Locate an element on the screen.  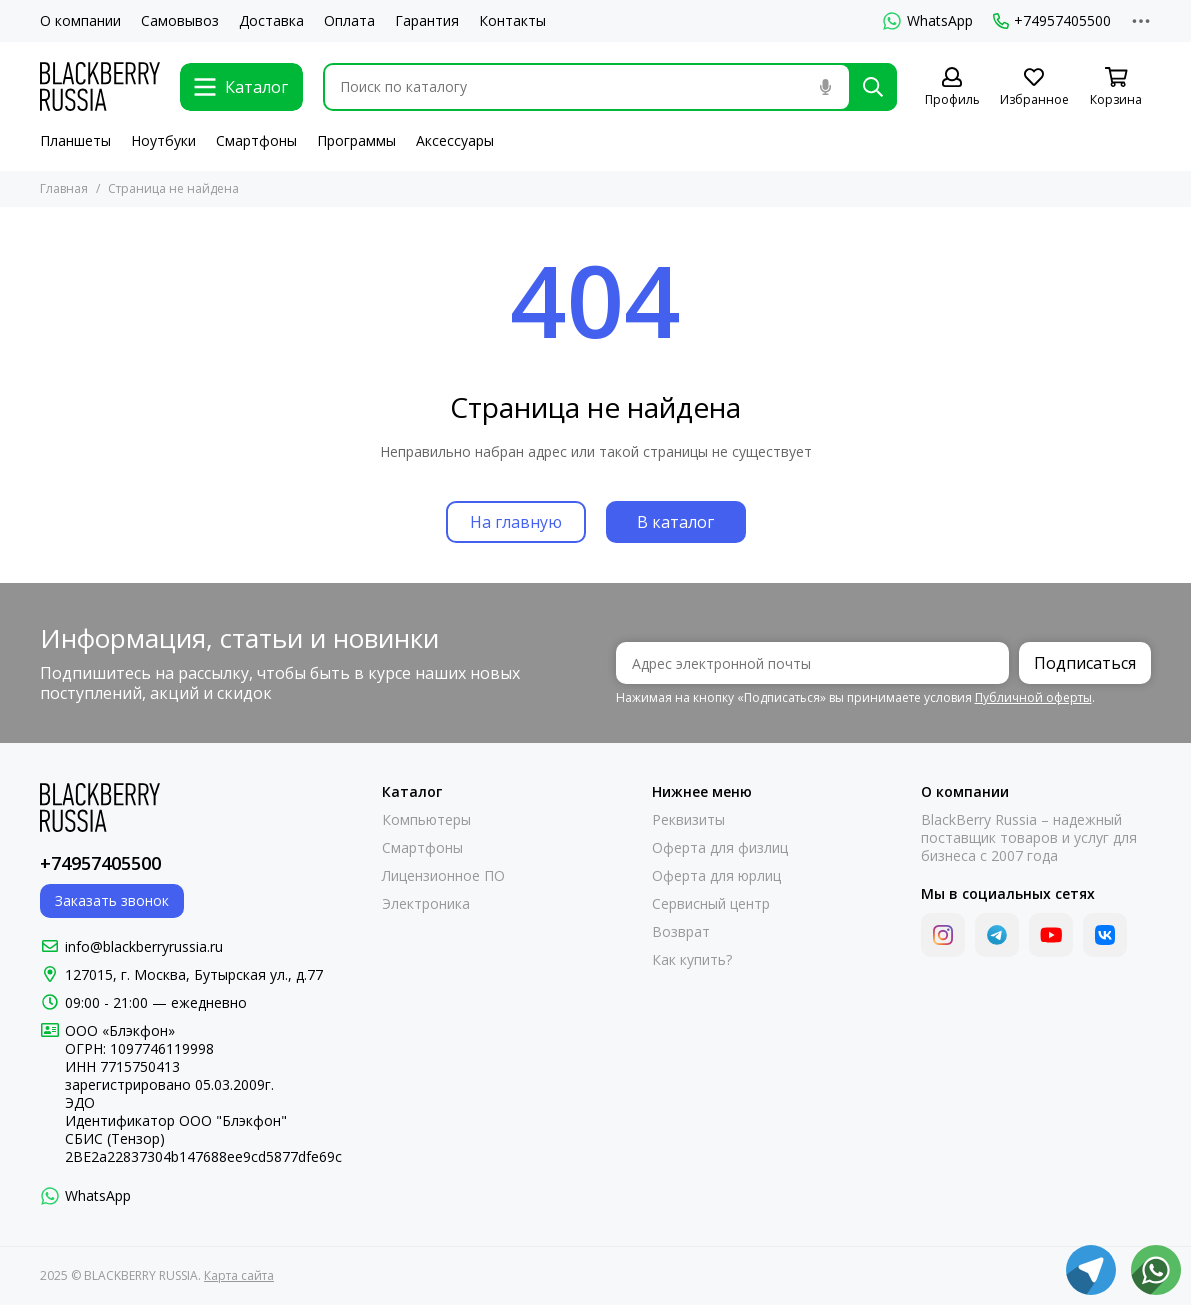
Программы is located at coordinates (356, 140).